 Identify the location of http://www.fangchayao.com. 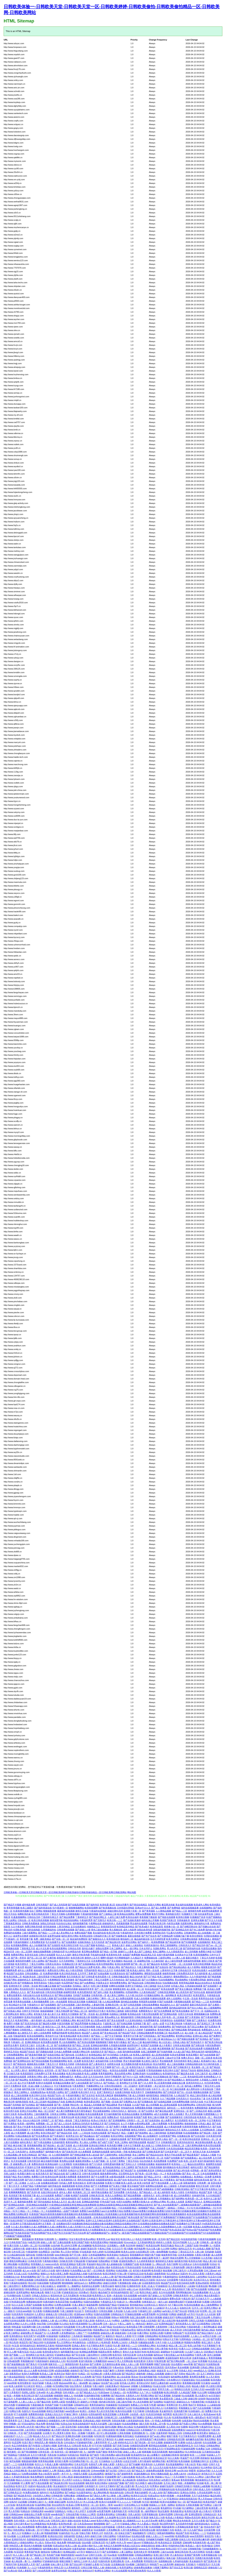
(16, 992).